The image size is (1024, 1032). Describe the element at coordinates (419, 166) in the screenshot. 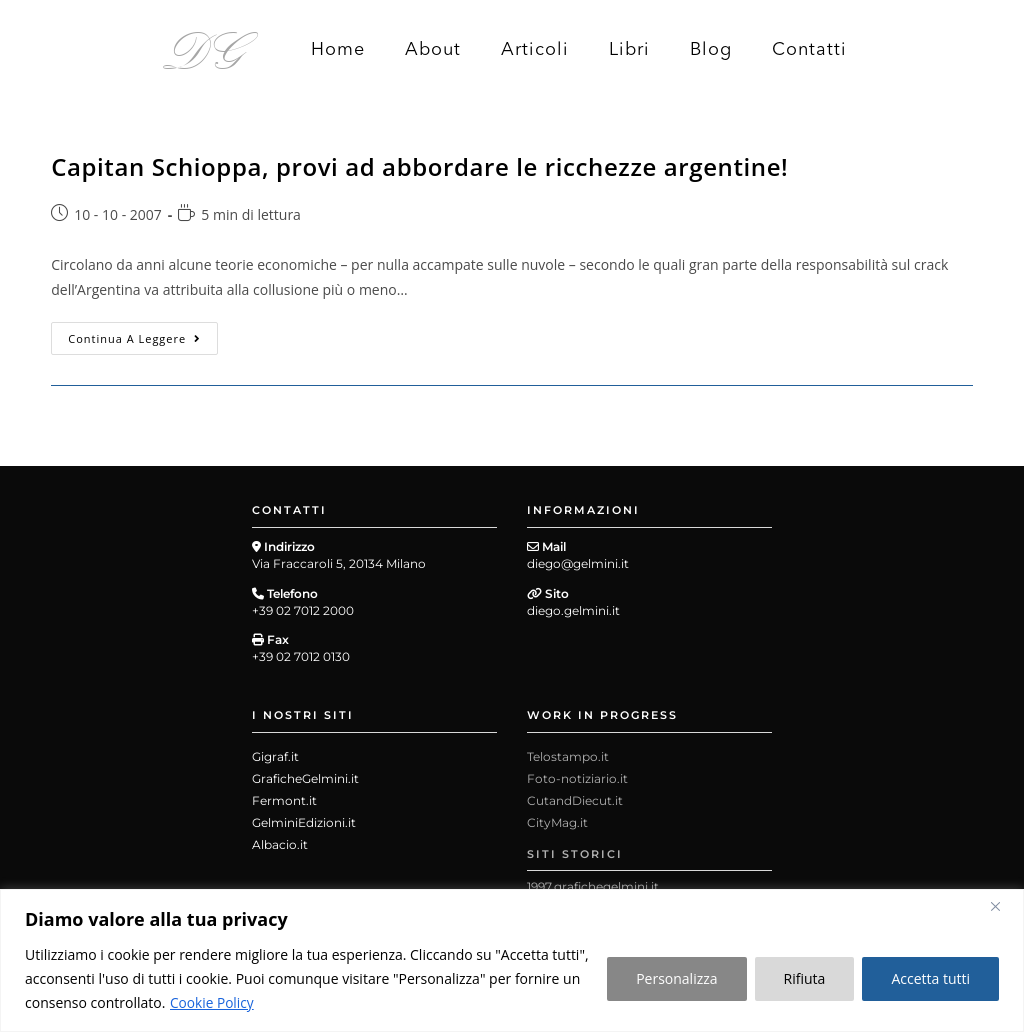

I see `Capitan Schioppa, provi ad abbordare le ricchezze argentine!` at that location.